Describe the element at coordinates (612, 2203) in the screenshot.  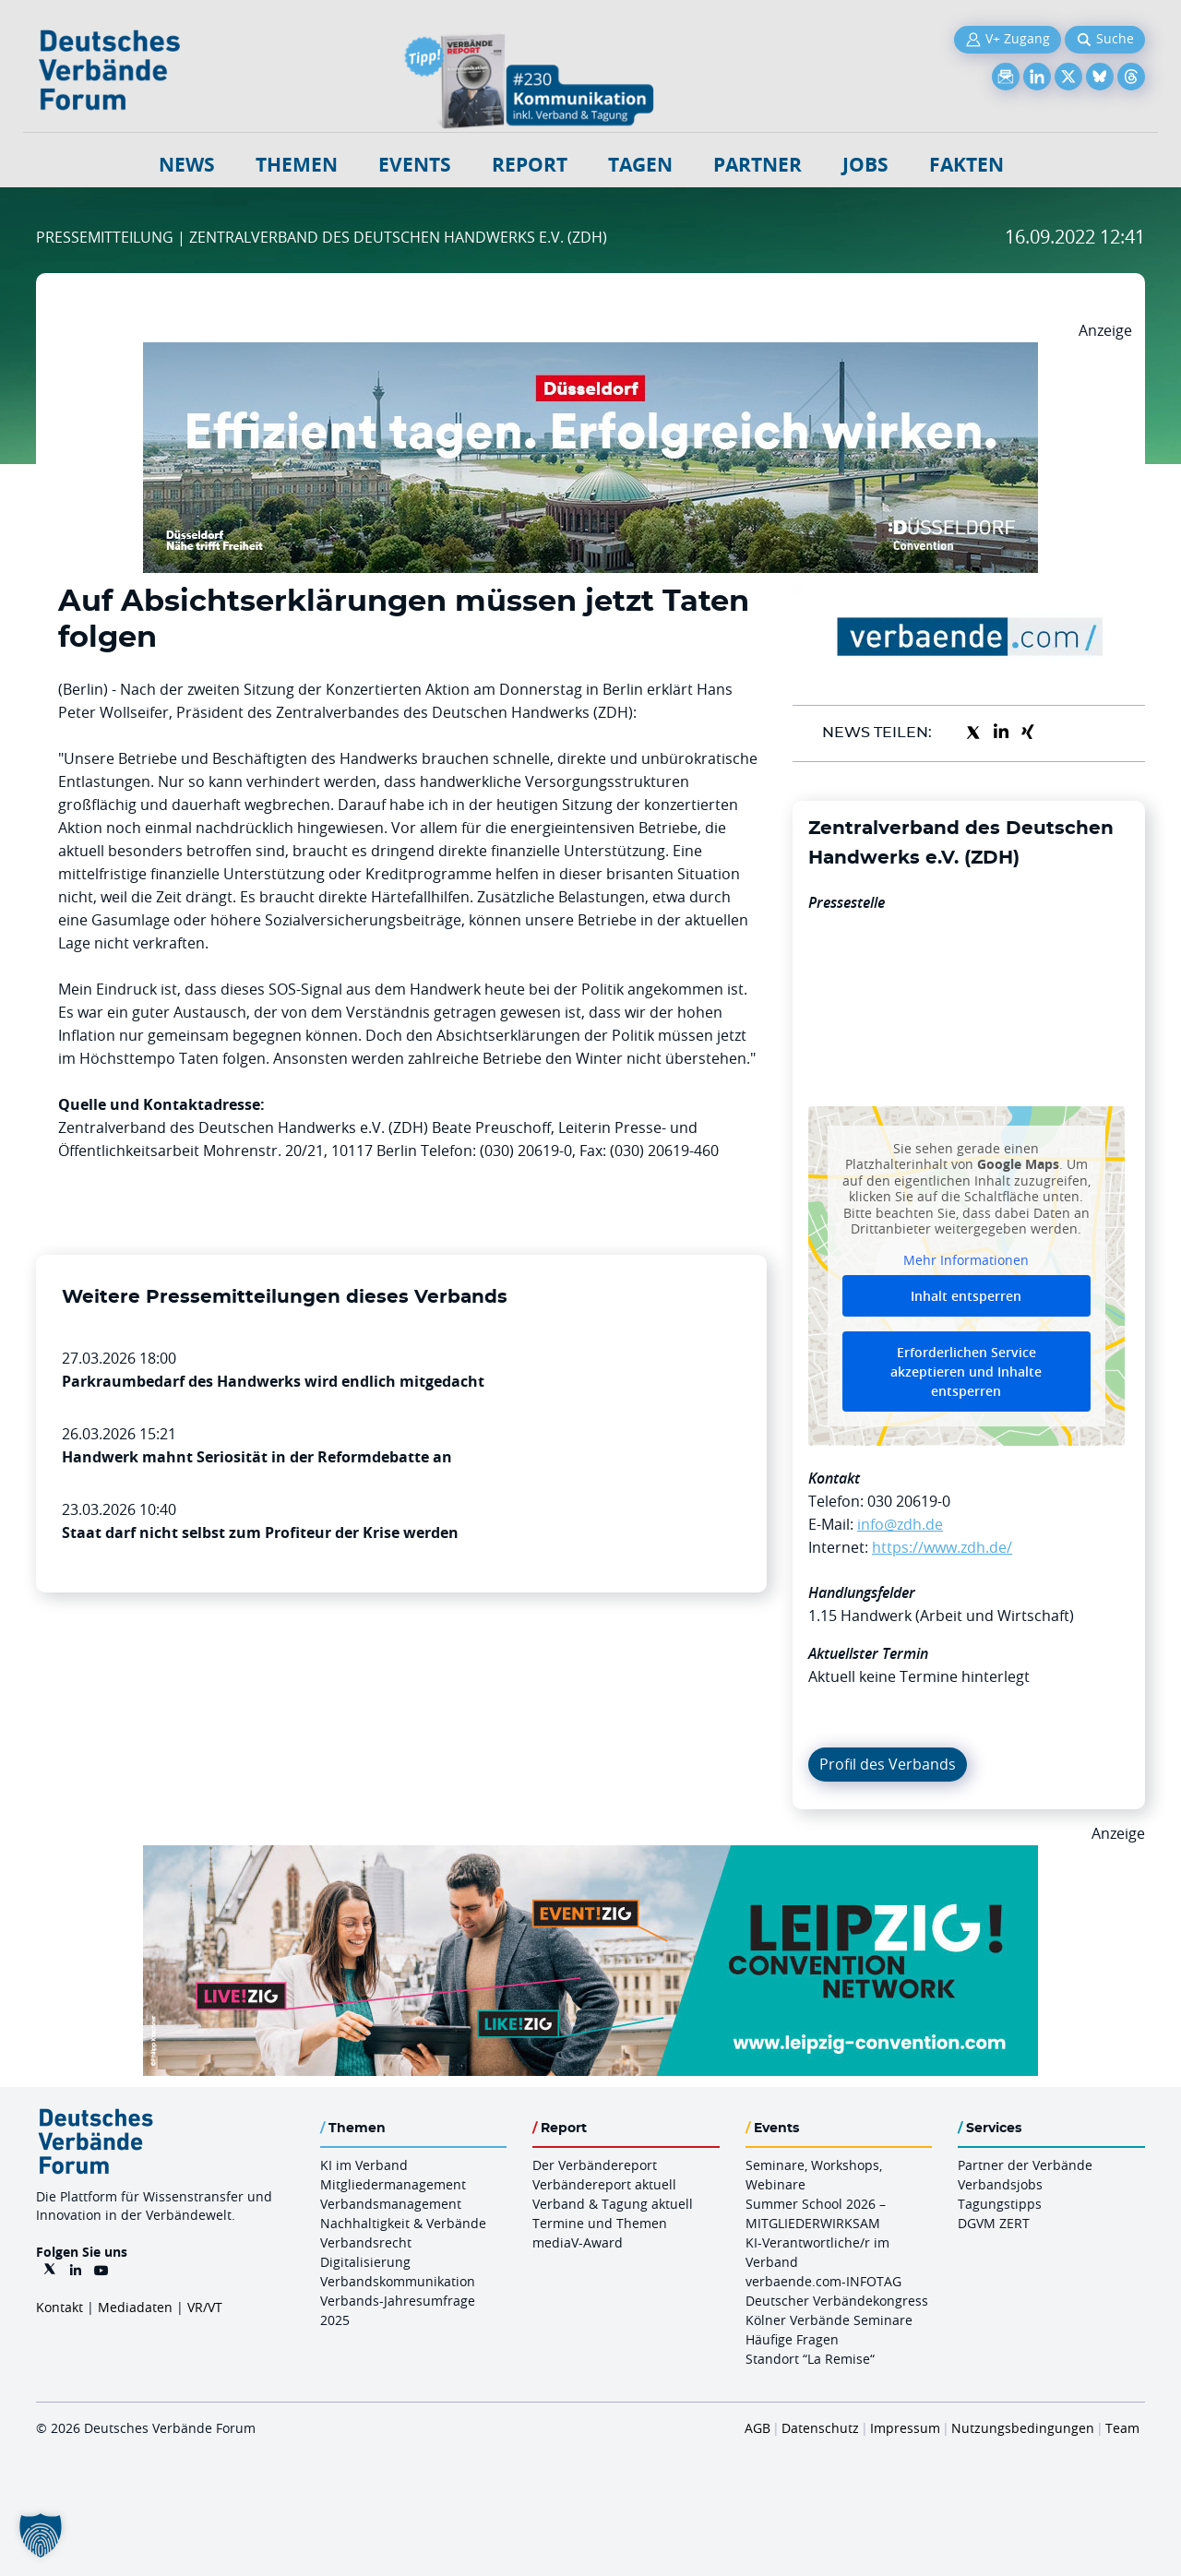
I see `Verband & Tagung aktuell` at that location.